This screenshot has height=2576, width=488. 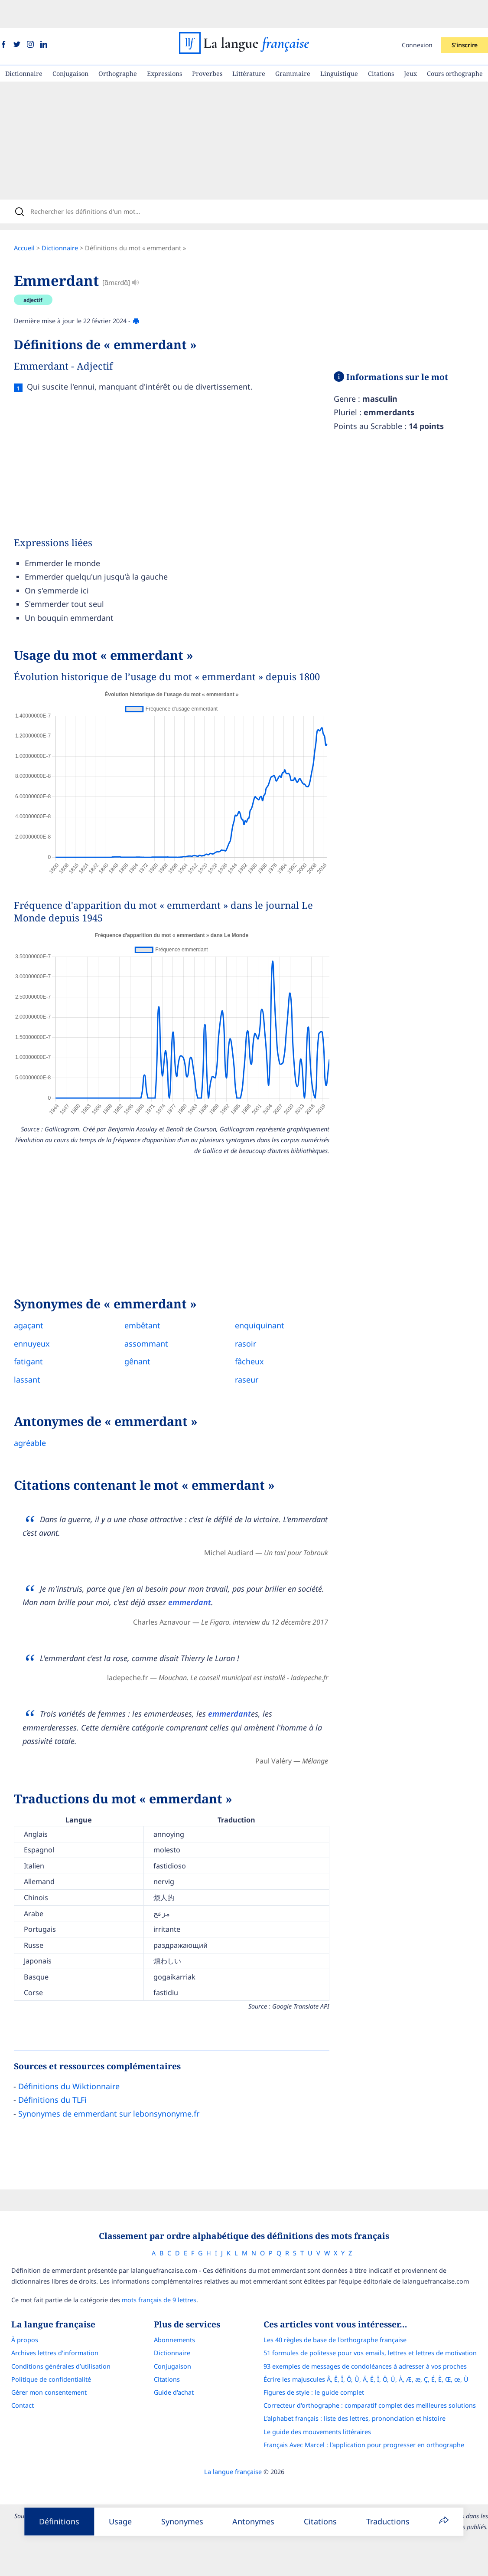 I want to click on mots français de 9 lettres, so click(x=153, y=2280).